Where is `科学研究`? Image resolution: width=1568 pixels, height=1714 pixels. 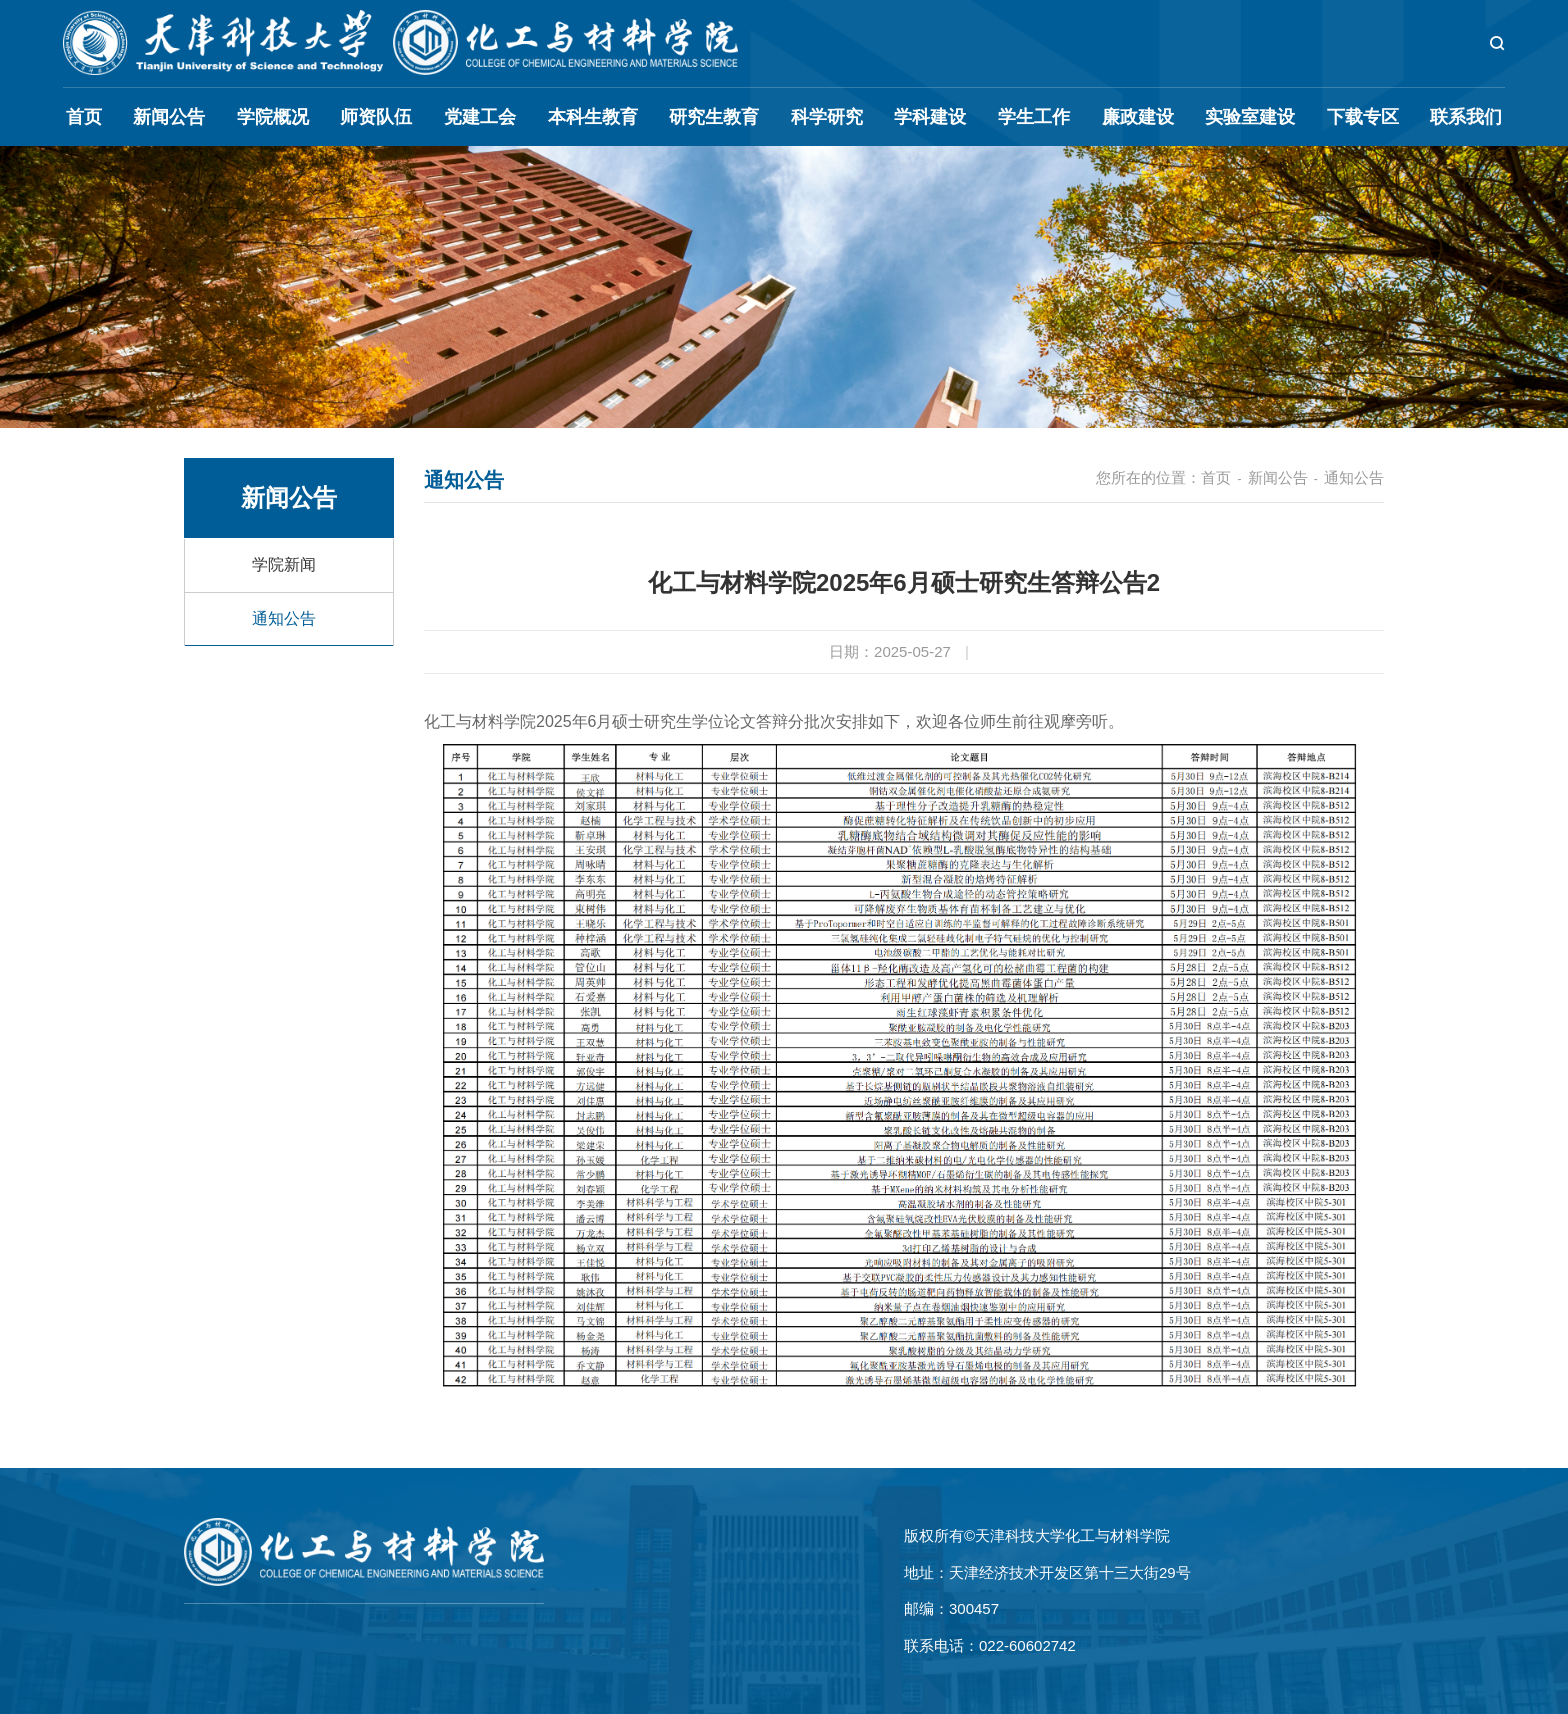
科学研究 is located at coordinates (827, 117).